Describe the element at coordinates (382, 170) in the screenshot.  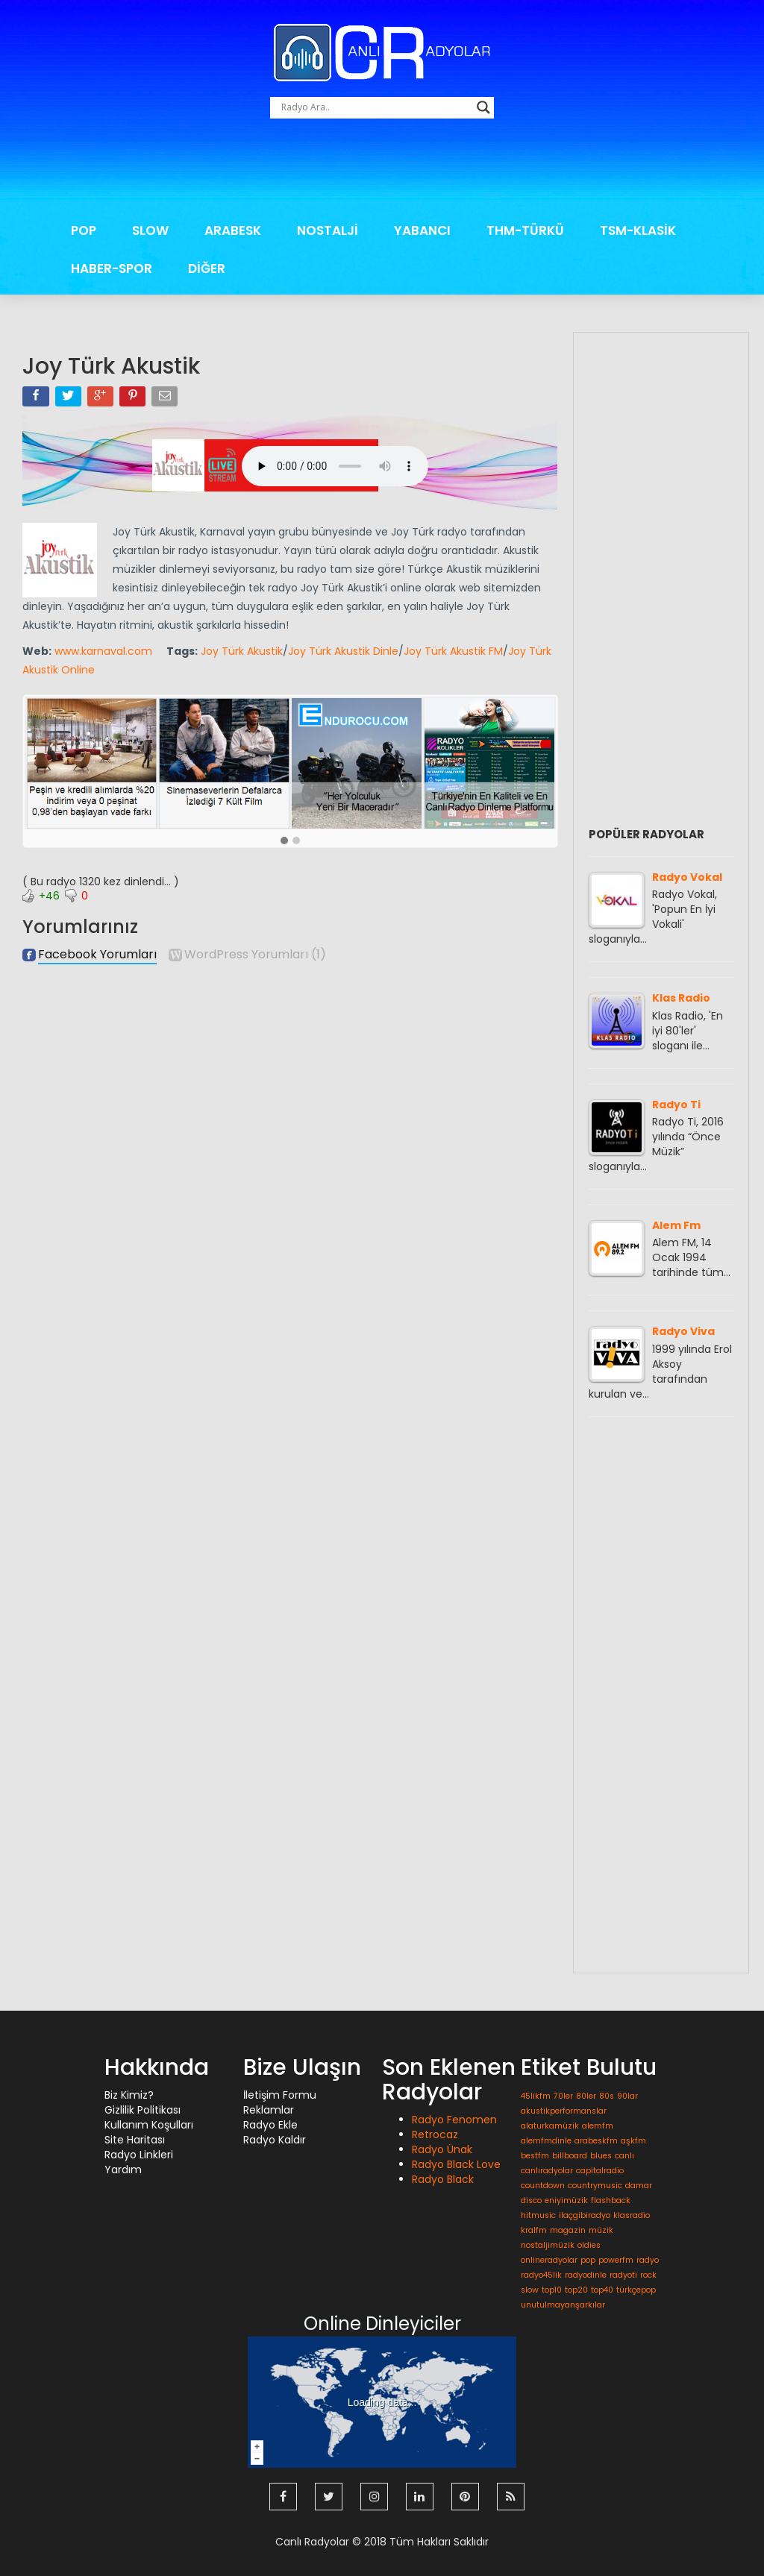
I see `[Advertisement]` at that location.